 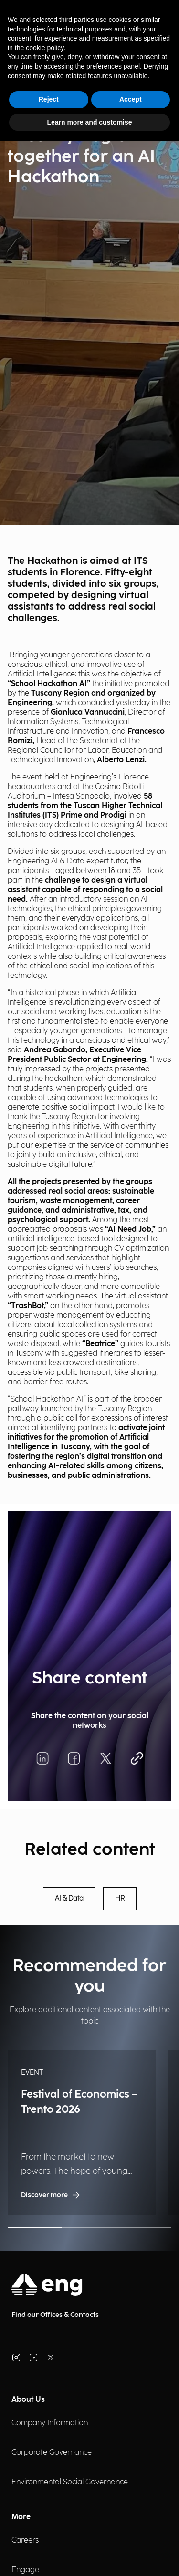 I want to click on Accept [button], so click(x=130, y=99).